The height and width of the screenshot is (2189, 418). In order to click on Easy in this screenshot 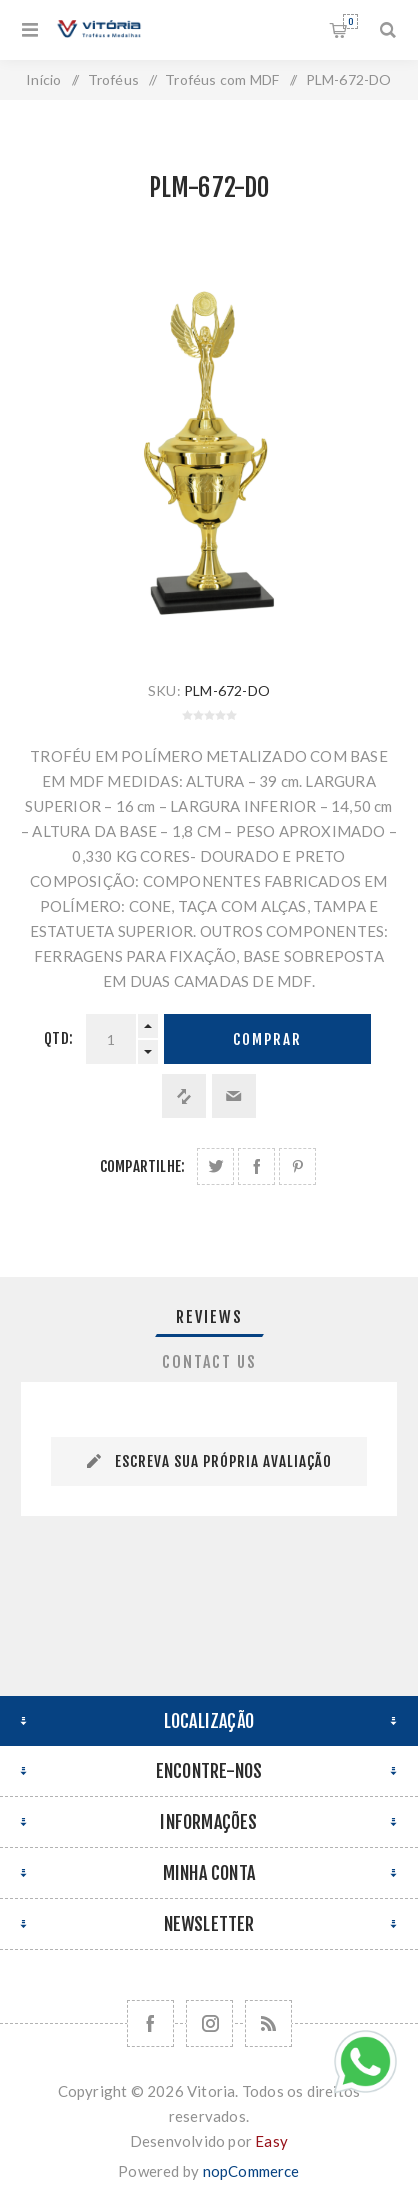, I will do `click(271, 2141)`.